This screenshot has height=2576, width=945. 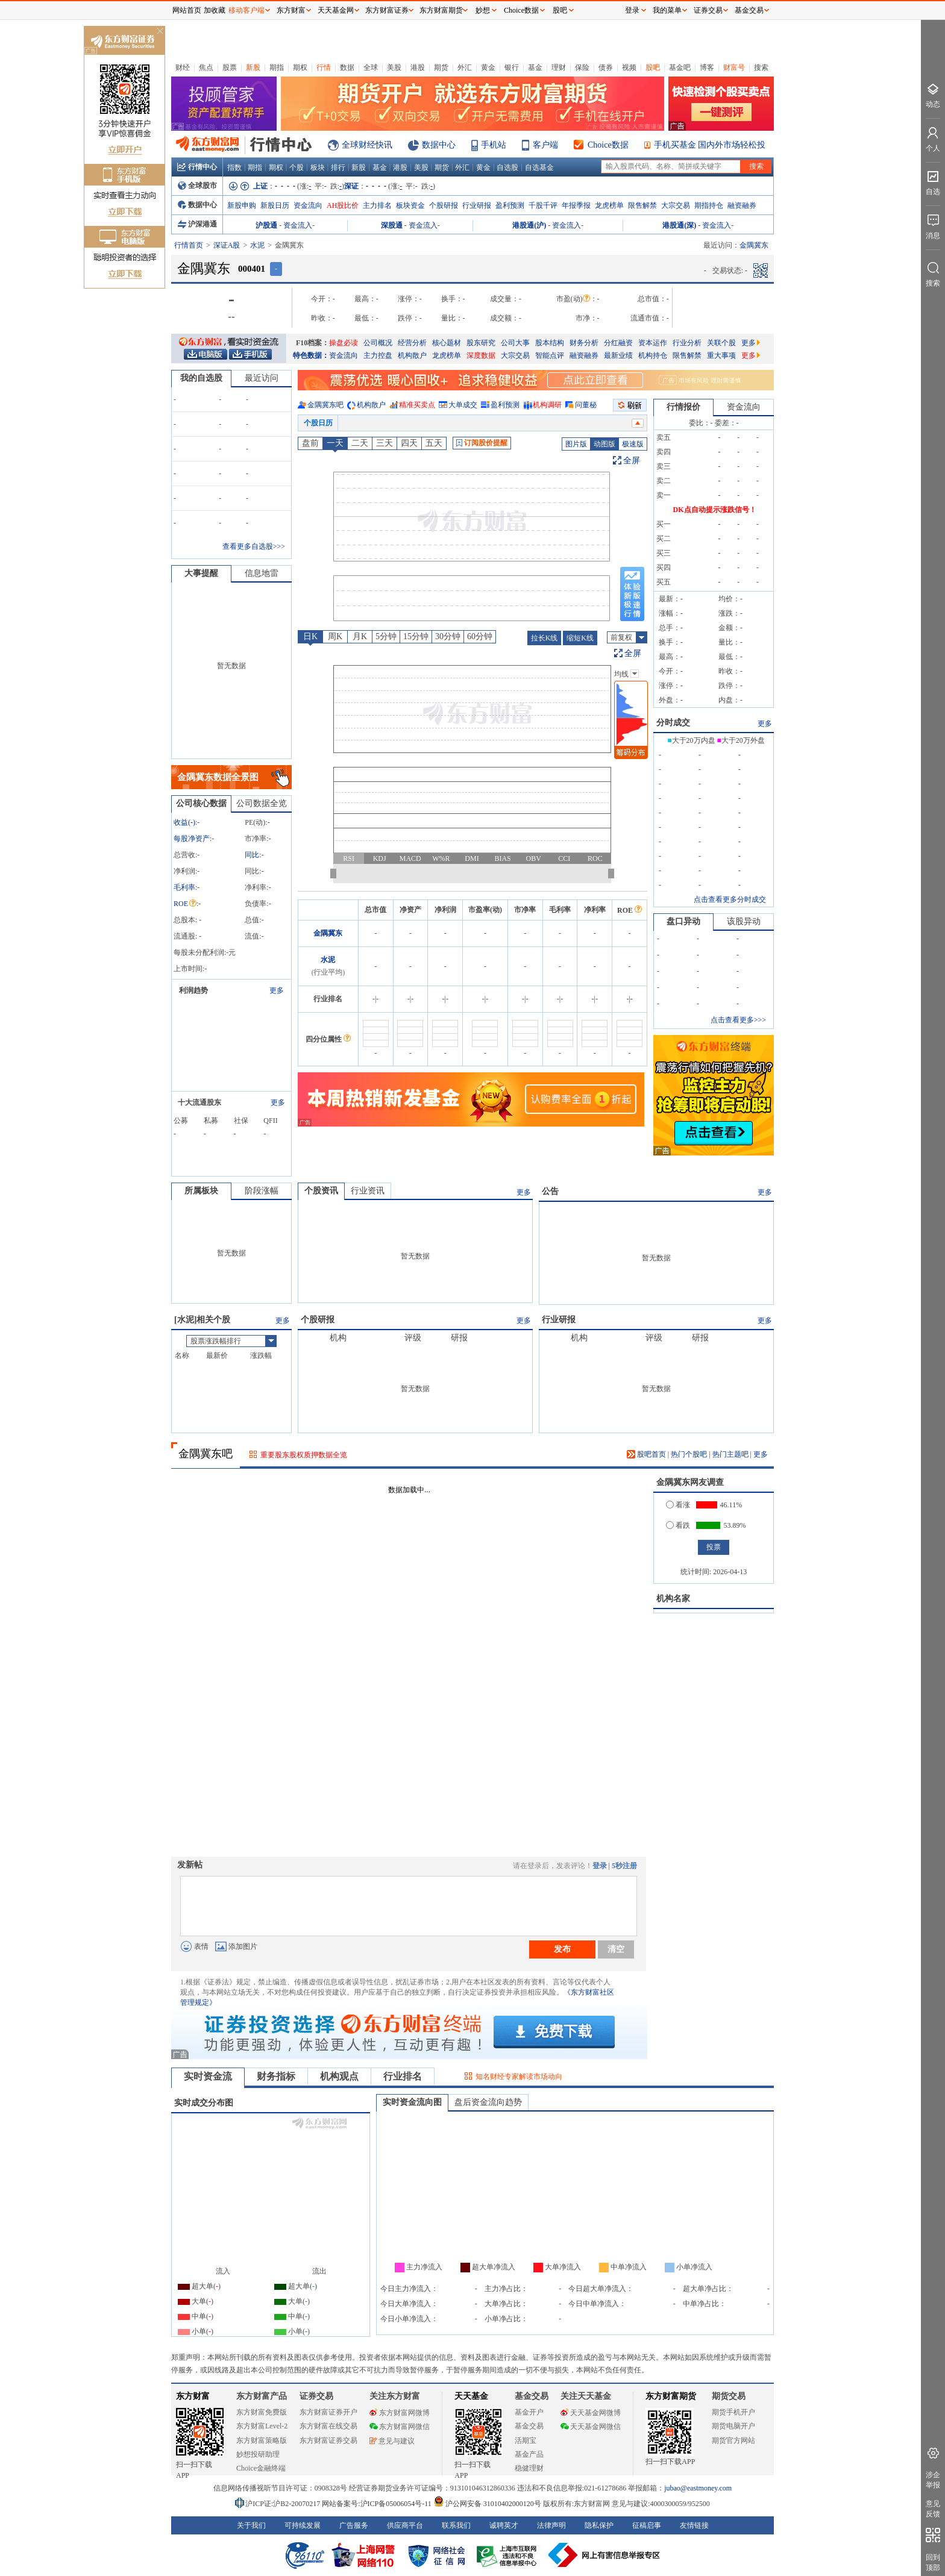 I want to click on 手机站, so click(x=493, y=144).